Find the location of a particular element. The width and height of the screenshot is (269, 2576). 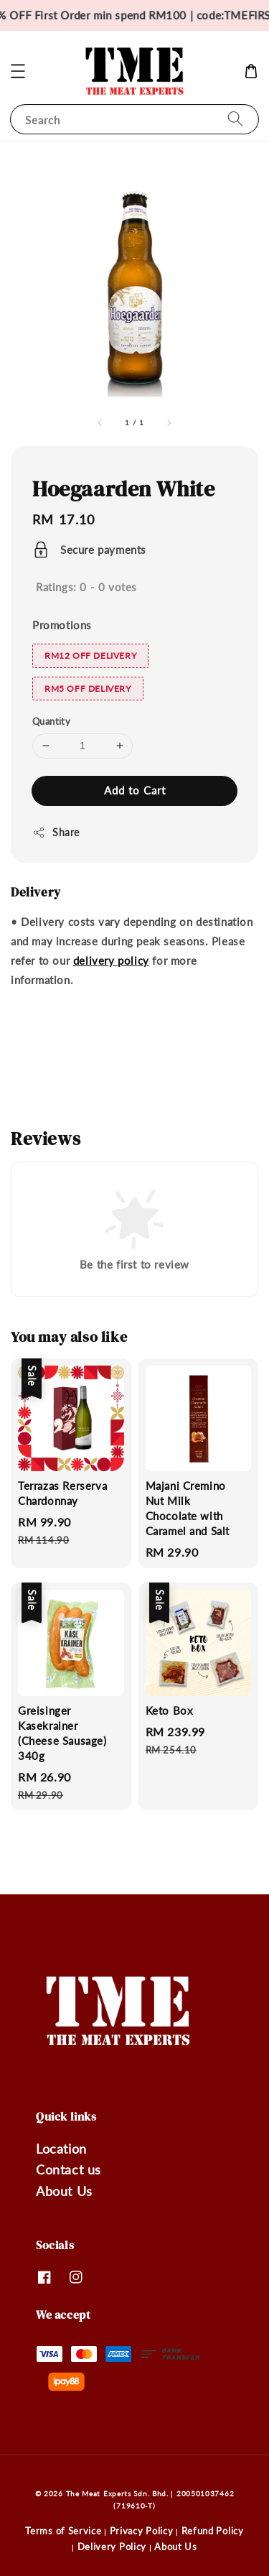

Contact us is located at coordinates (68, 2169).